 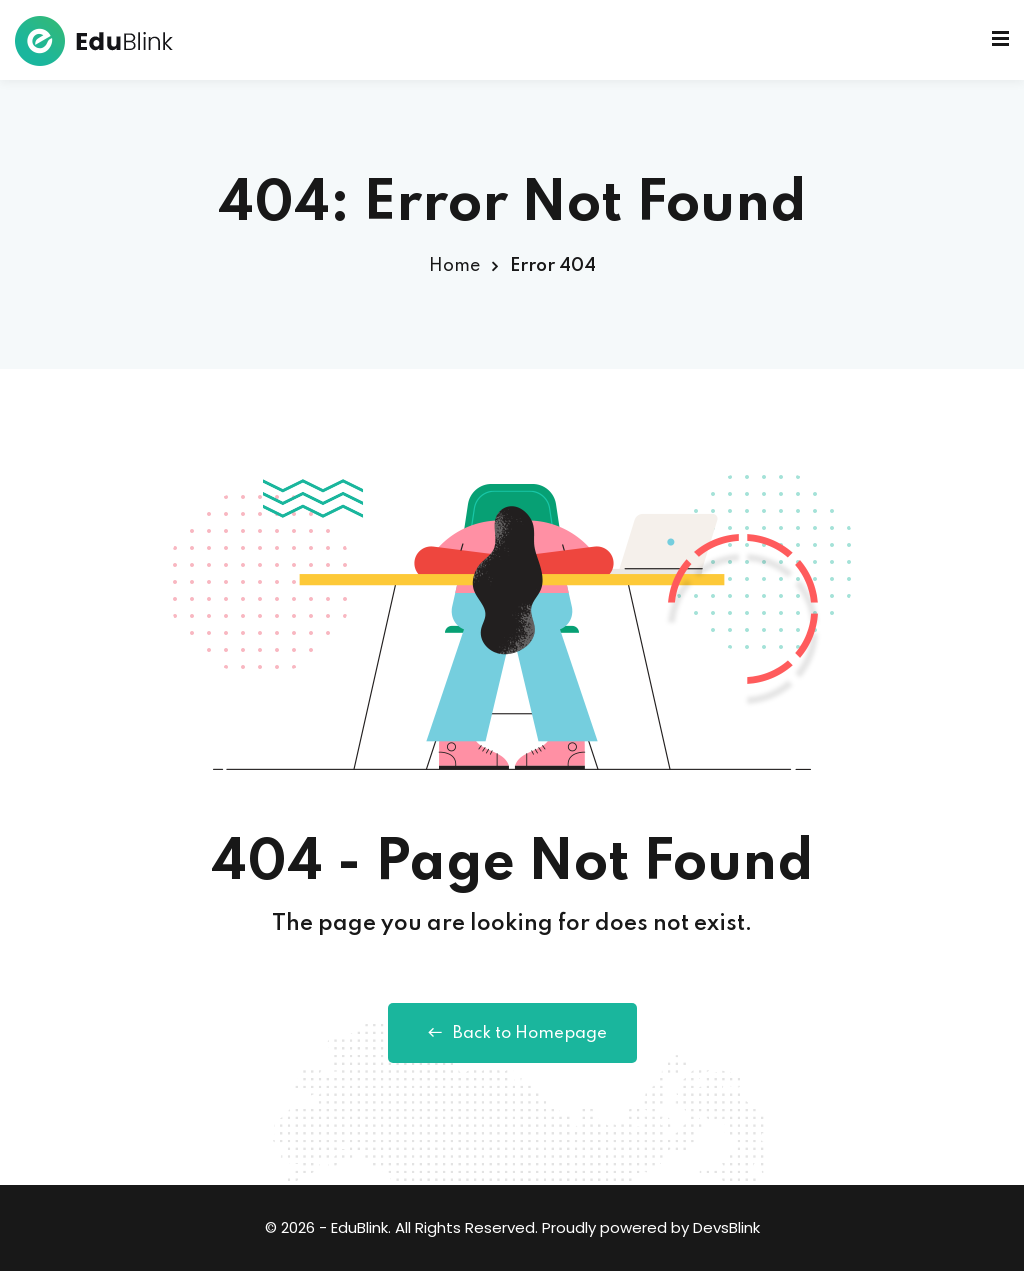 What do you see at coordinates (512, 1033) in the screenshot?
I see `Back to Homepage` at bounding box center [512, 1033].